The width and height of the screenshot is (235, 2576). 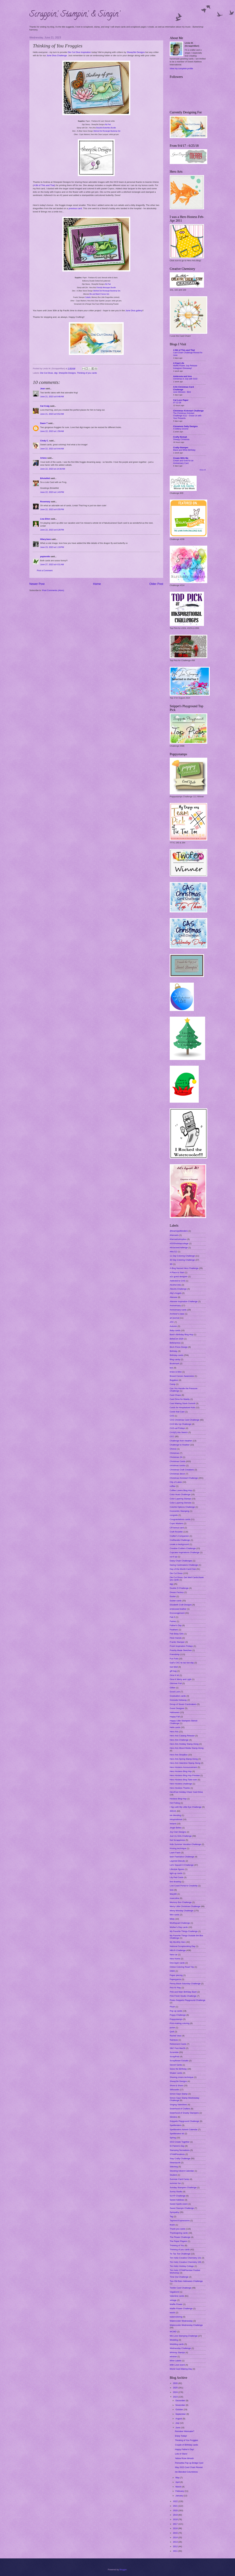 What do you see at coordinates (177, 2196) in the screenshot?
I see `SUYP Challenge` at bounding box center [177, 2196].